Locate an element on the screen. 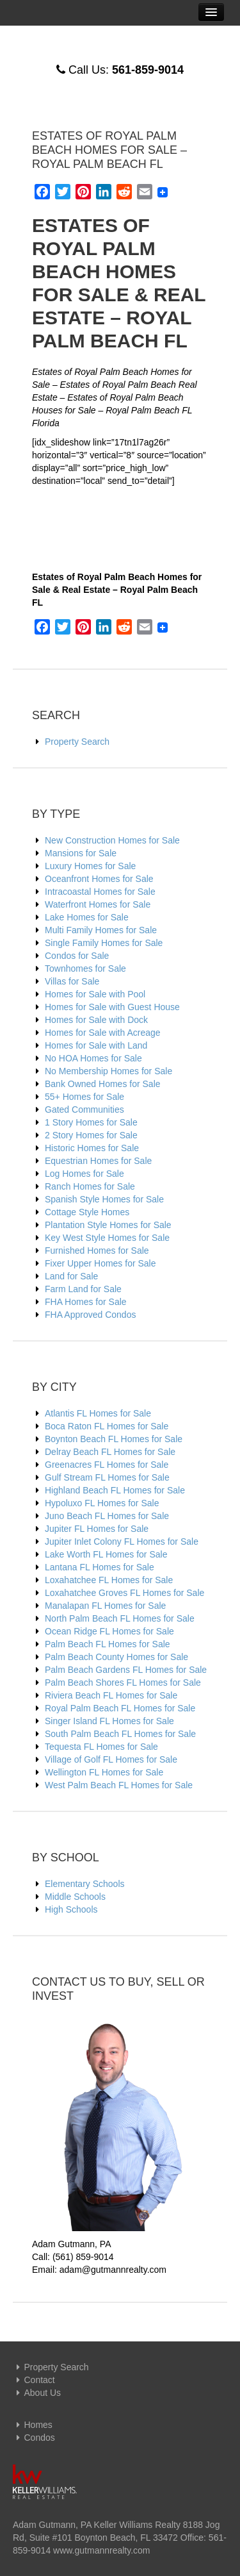 The width and height of the screenshot is (240, 2576). Oceanfront Homes for Sale is located at coordinates (99, 879).